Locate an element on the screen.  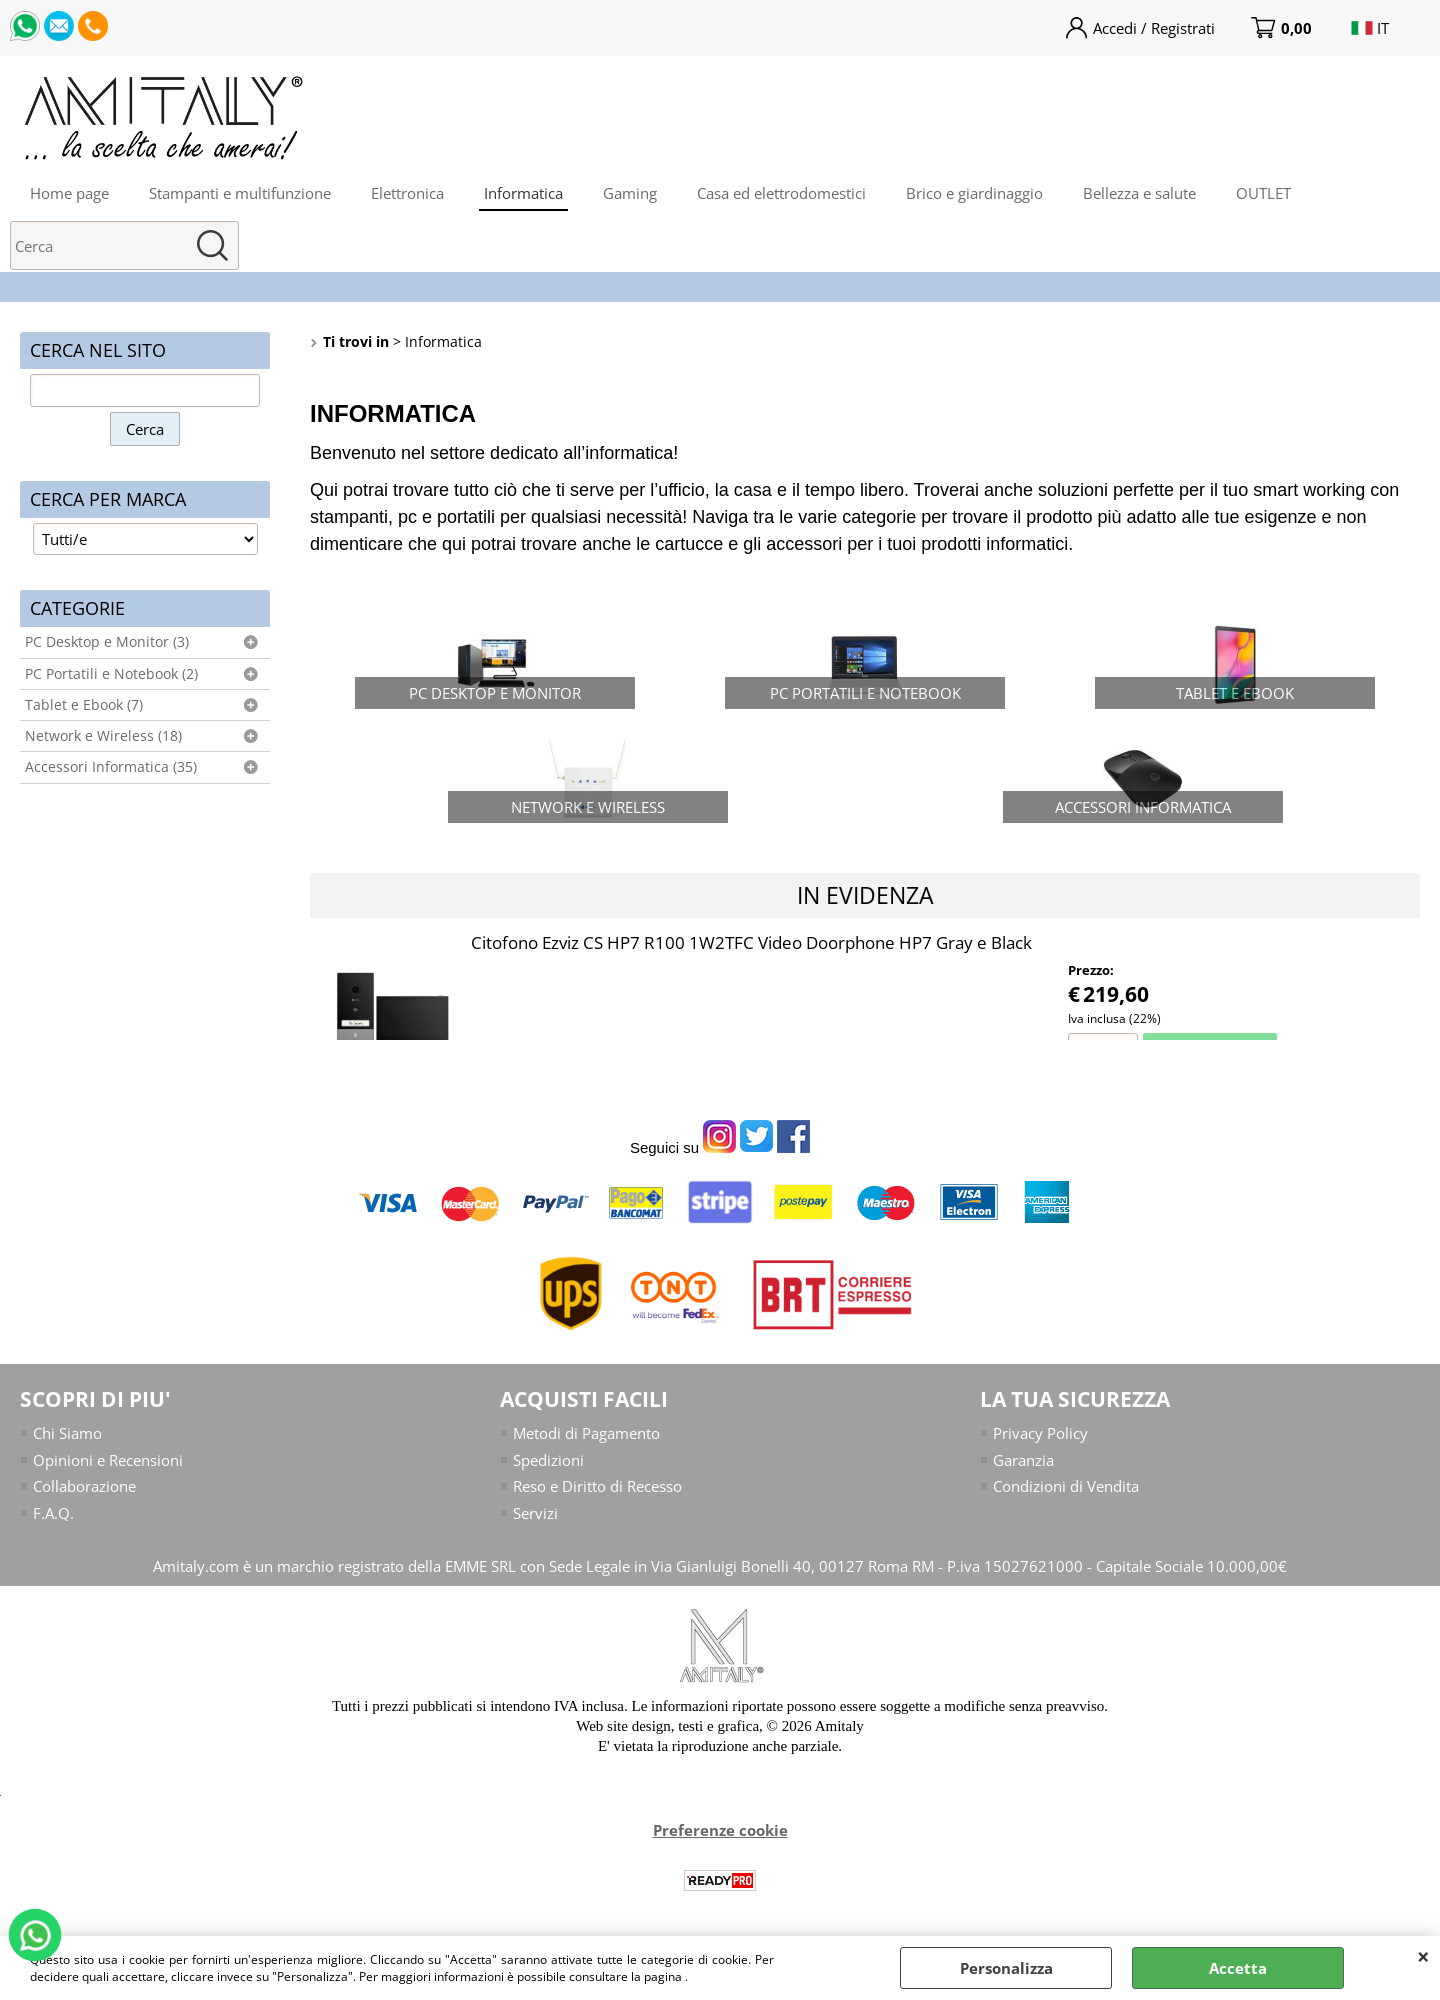
Gaming is located at coordinates (630, 193).